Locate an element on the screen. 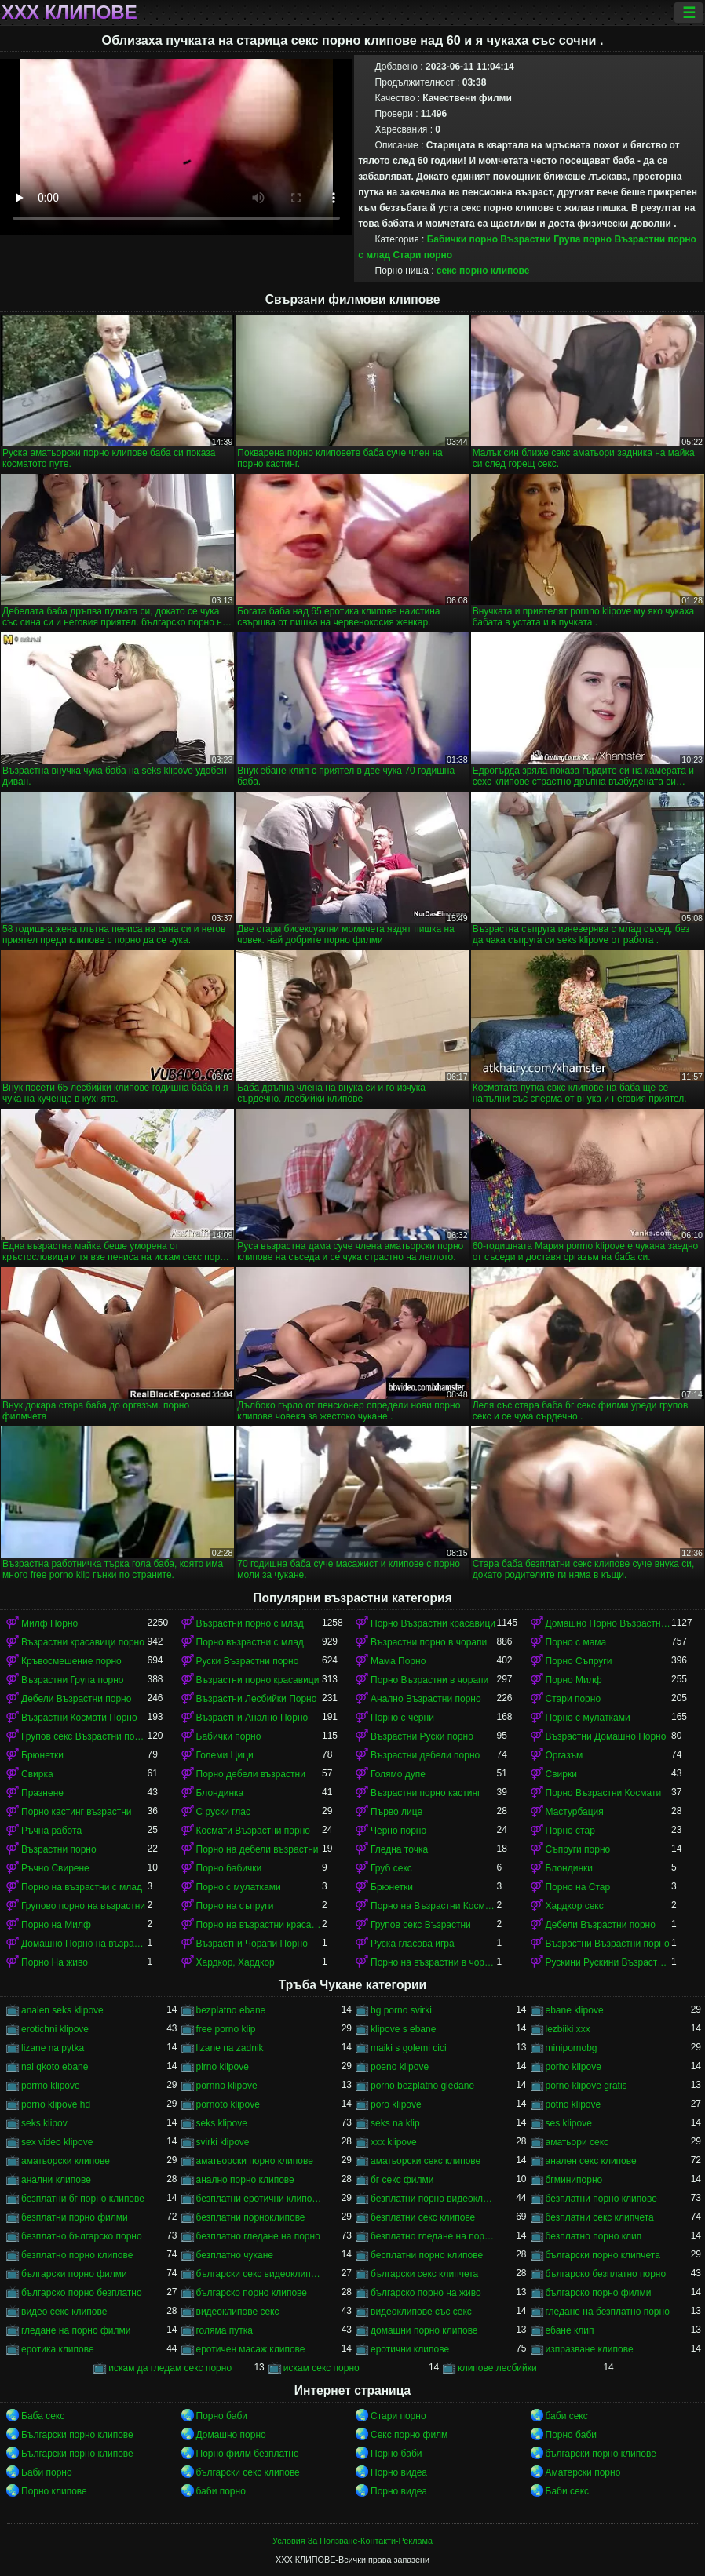  безплатно порно клипове is located at coordinates (77, 2255).